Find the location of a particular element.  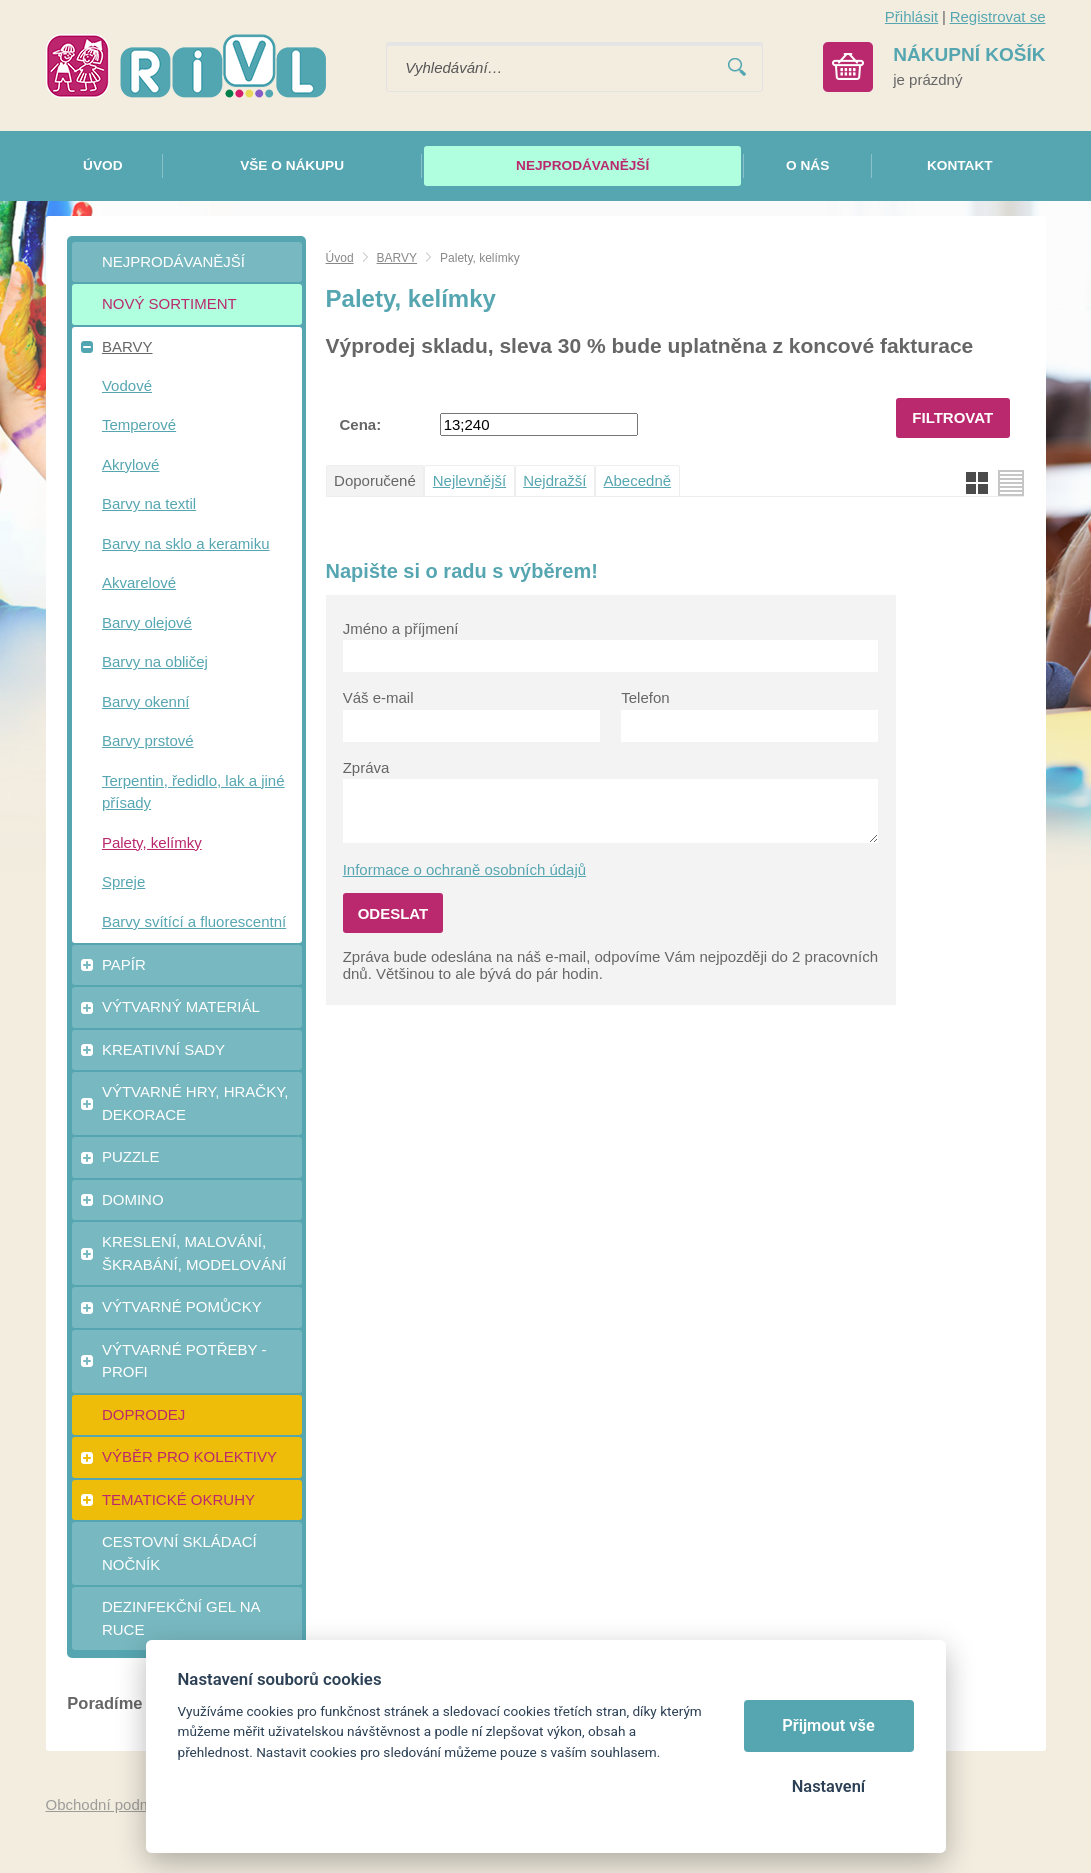

Filtrovat is located at coordinates (952, 417).